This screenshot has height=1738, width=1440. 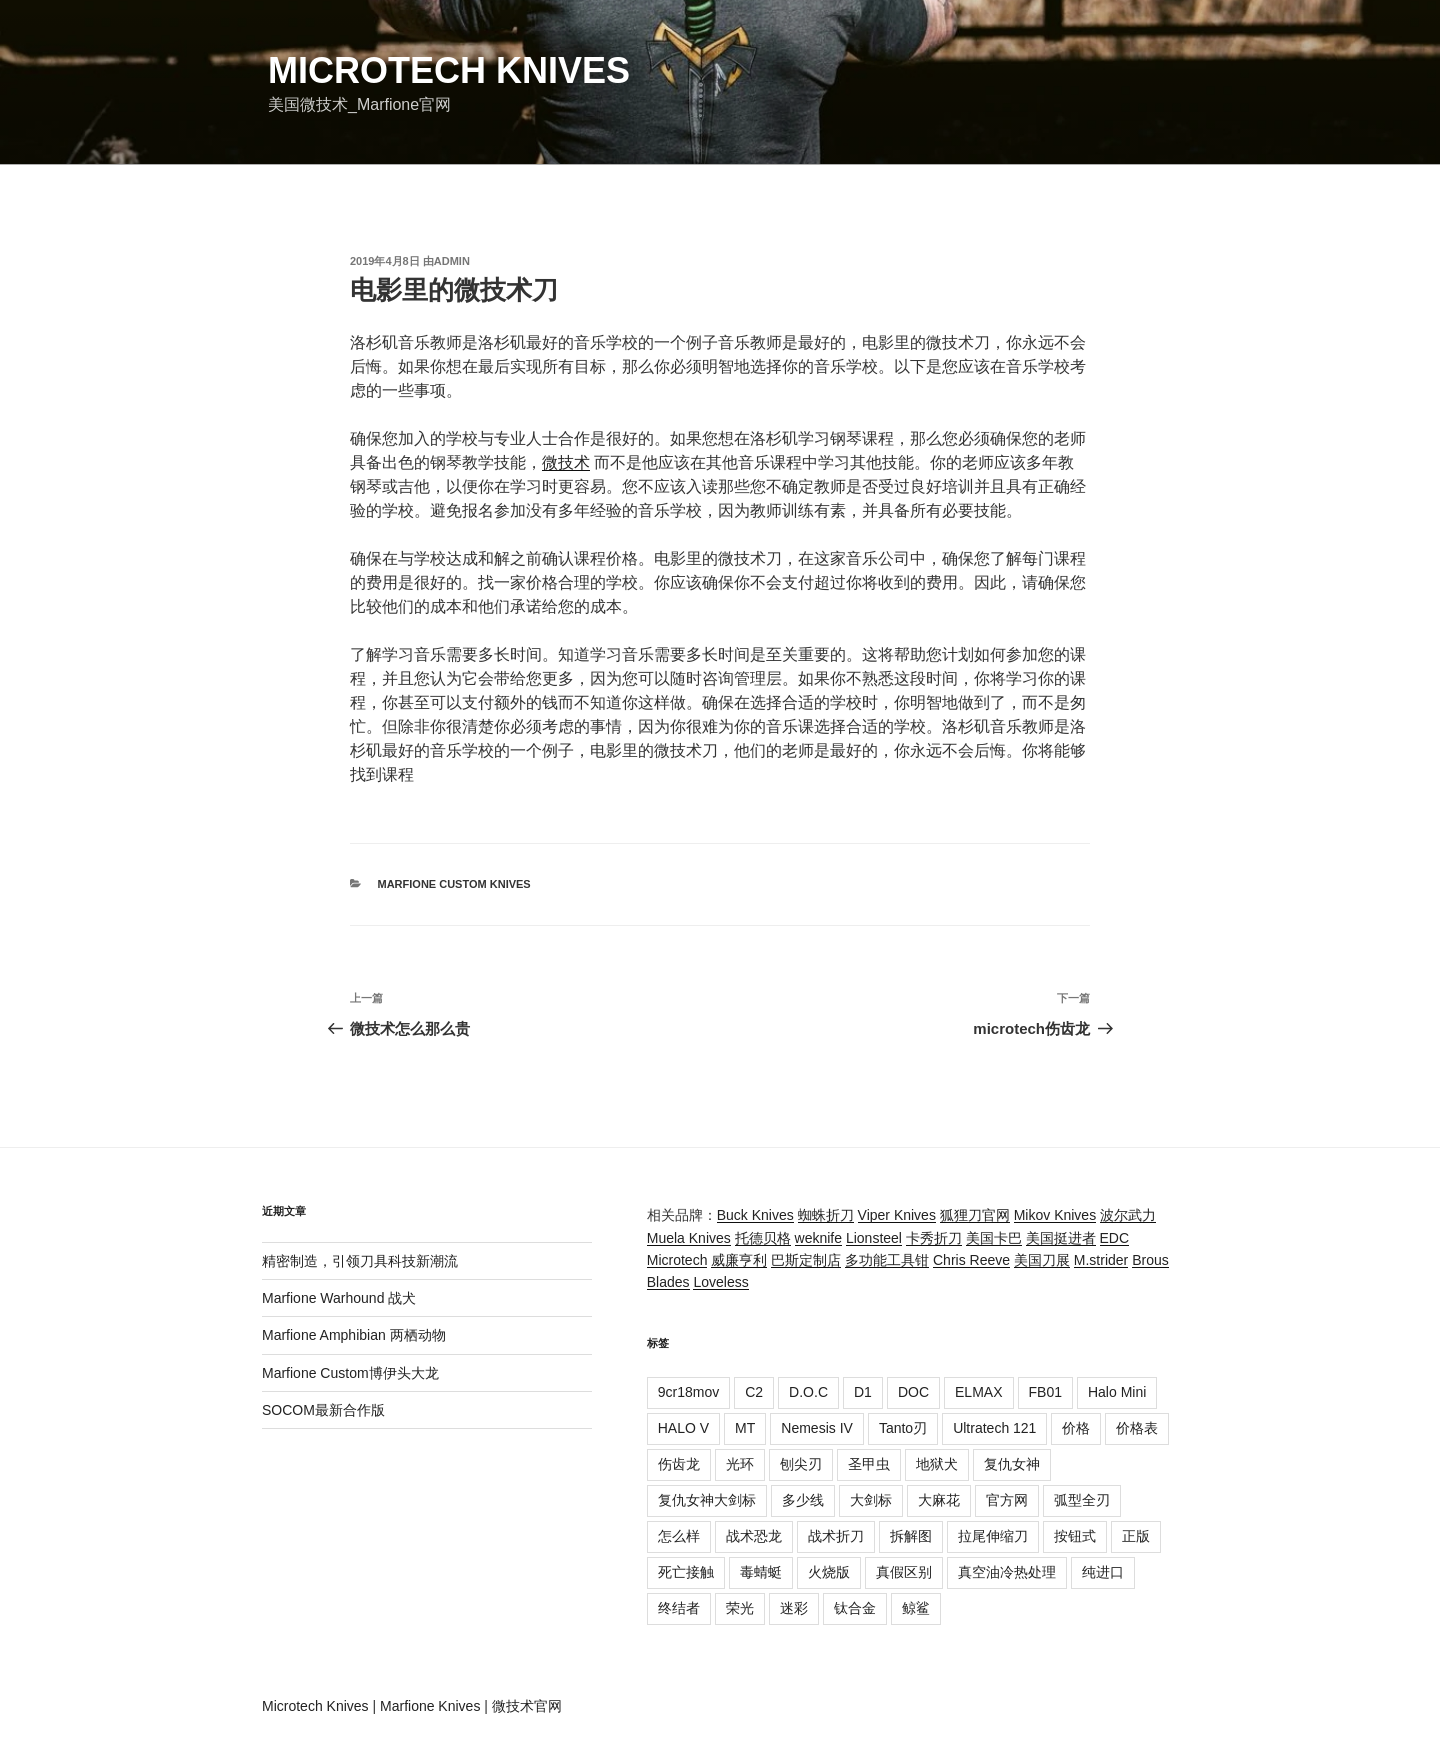 What do you see at coordinates (1082, 1500) in the screenshot?
I see `弧型全刃` at bounding box center [1082, 1500].